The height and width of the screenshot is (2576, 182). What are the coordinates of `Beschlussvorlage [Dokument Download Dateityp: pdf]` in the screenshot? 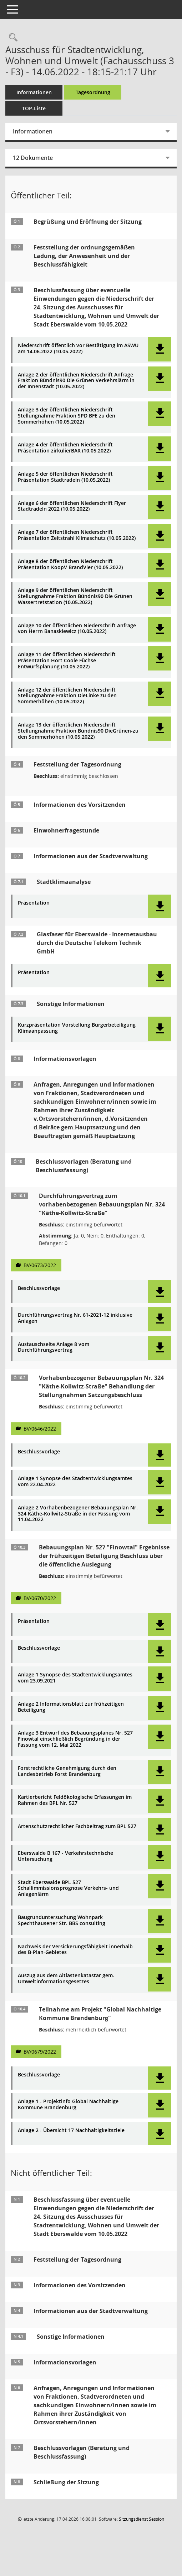 It's located at (39, 1288).